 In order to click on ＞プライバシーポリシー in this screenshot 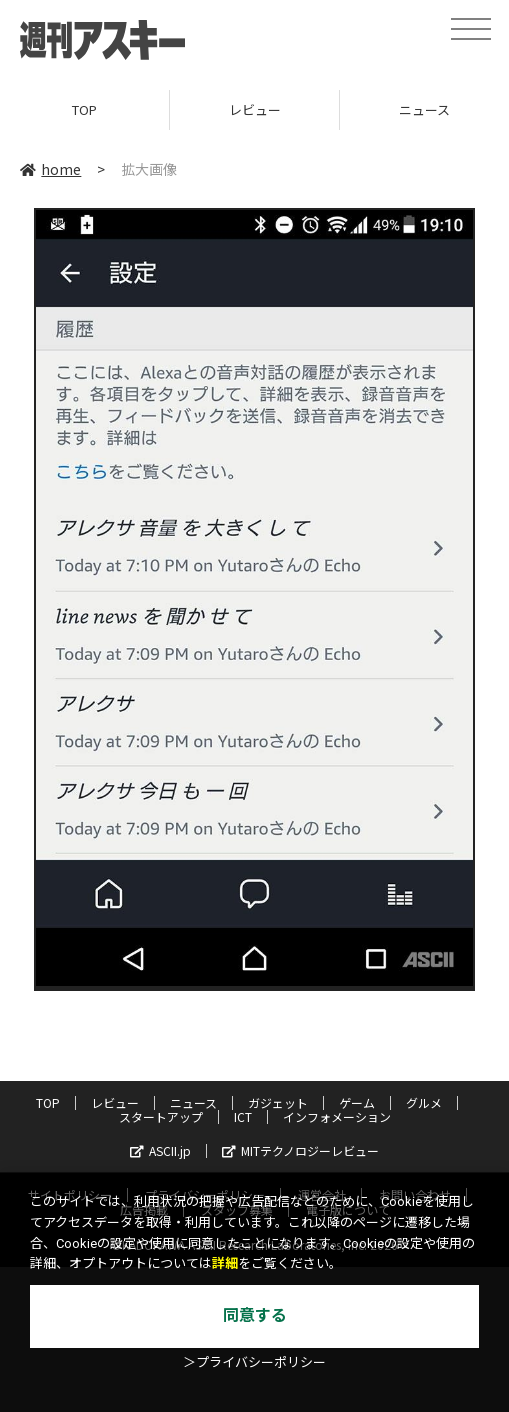, I will do `click(254, 1362)`.